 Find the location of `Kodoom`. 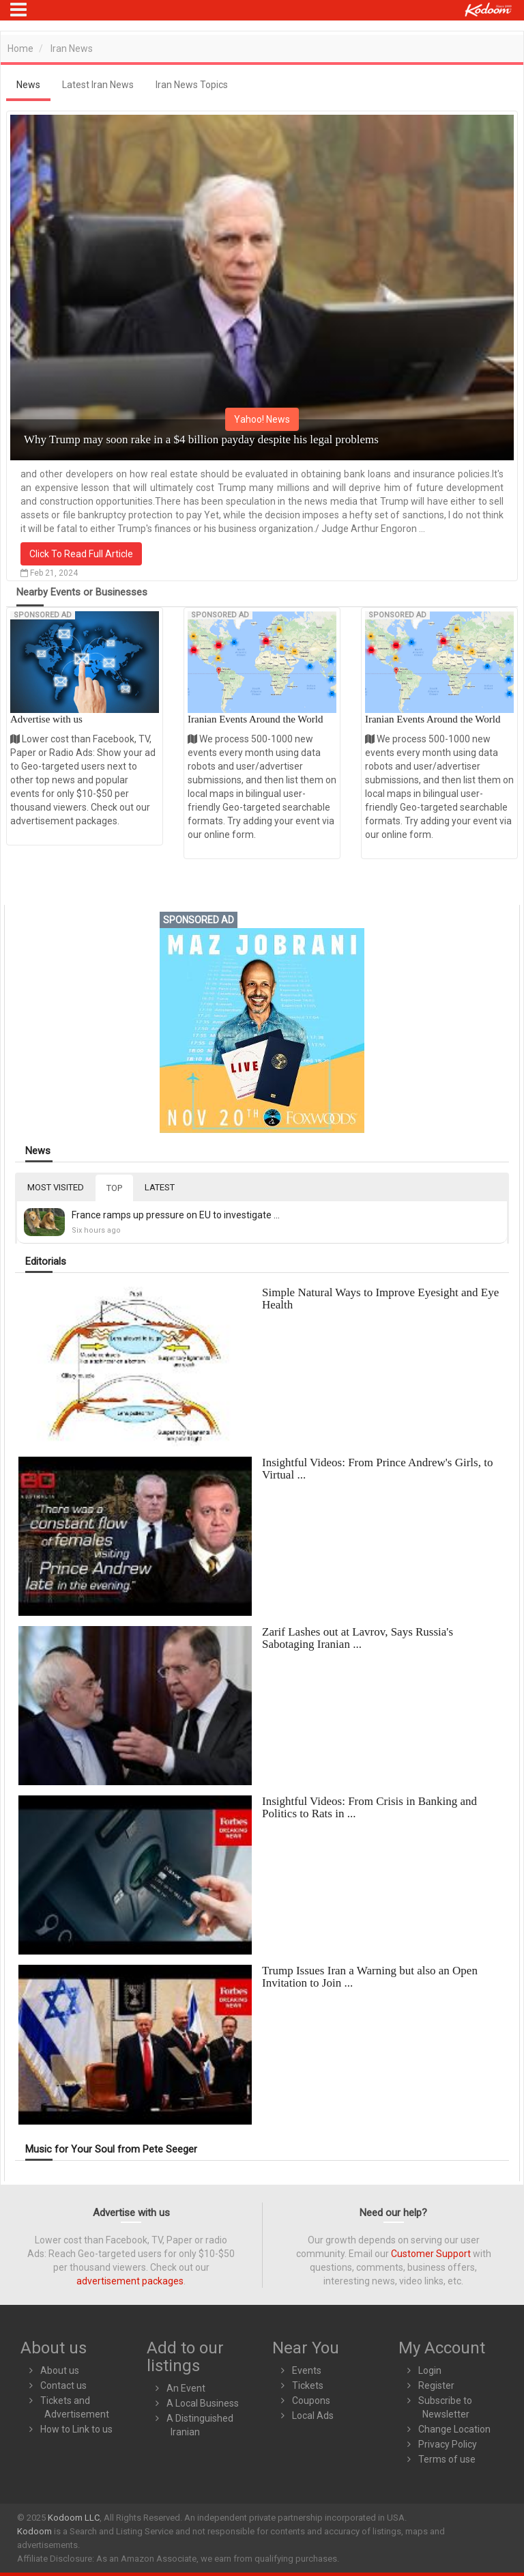

Kodoom is located at coordinates (34, 2531).